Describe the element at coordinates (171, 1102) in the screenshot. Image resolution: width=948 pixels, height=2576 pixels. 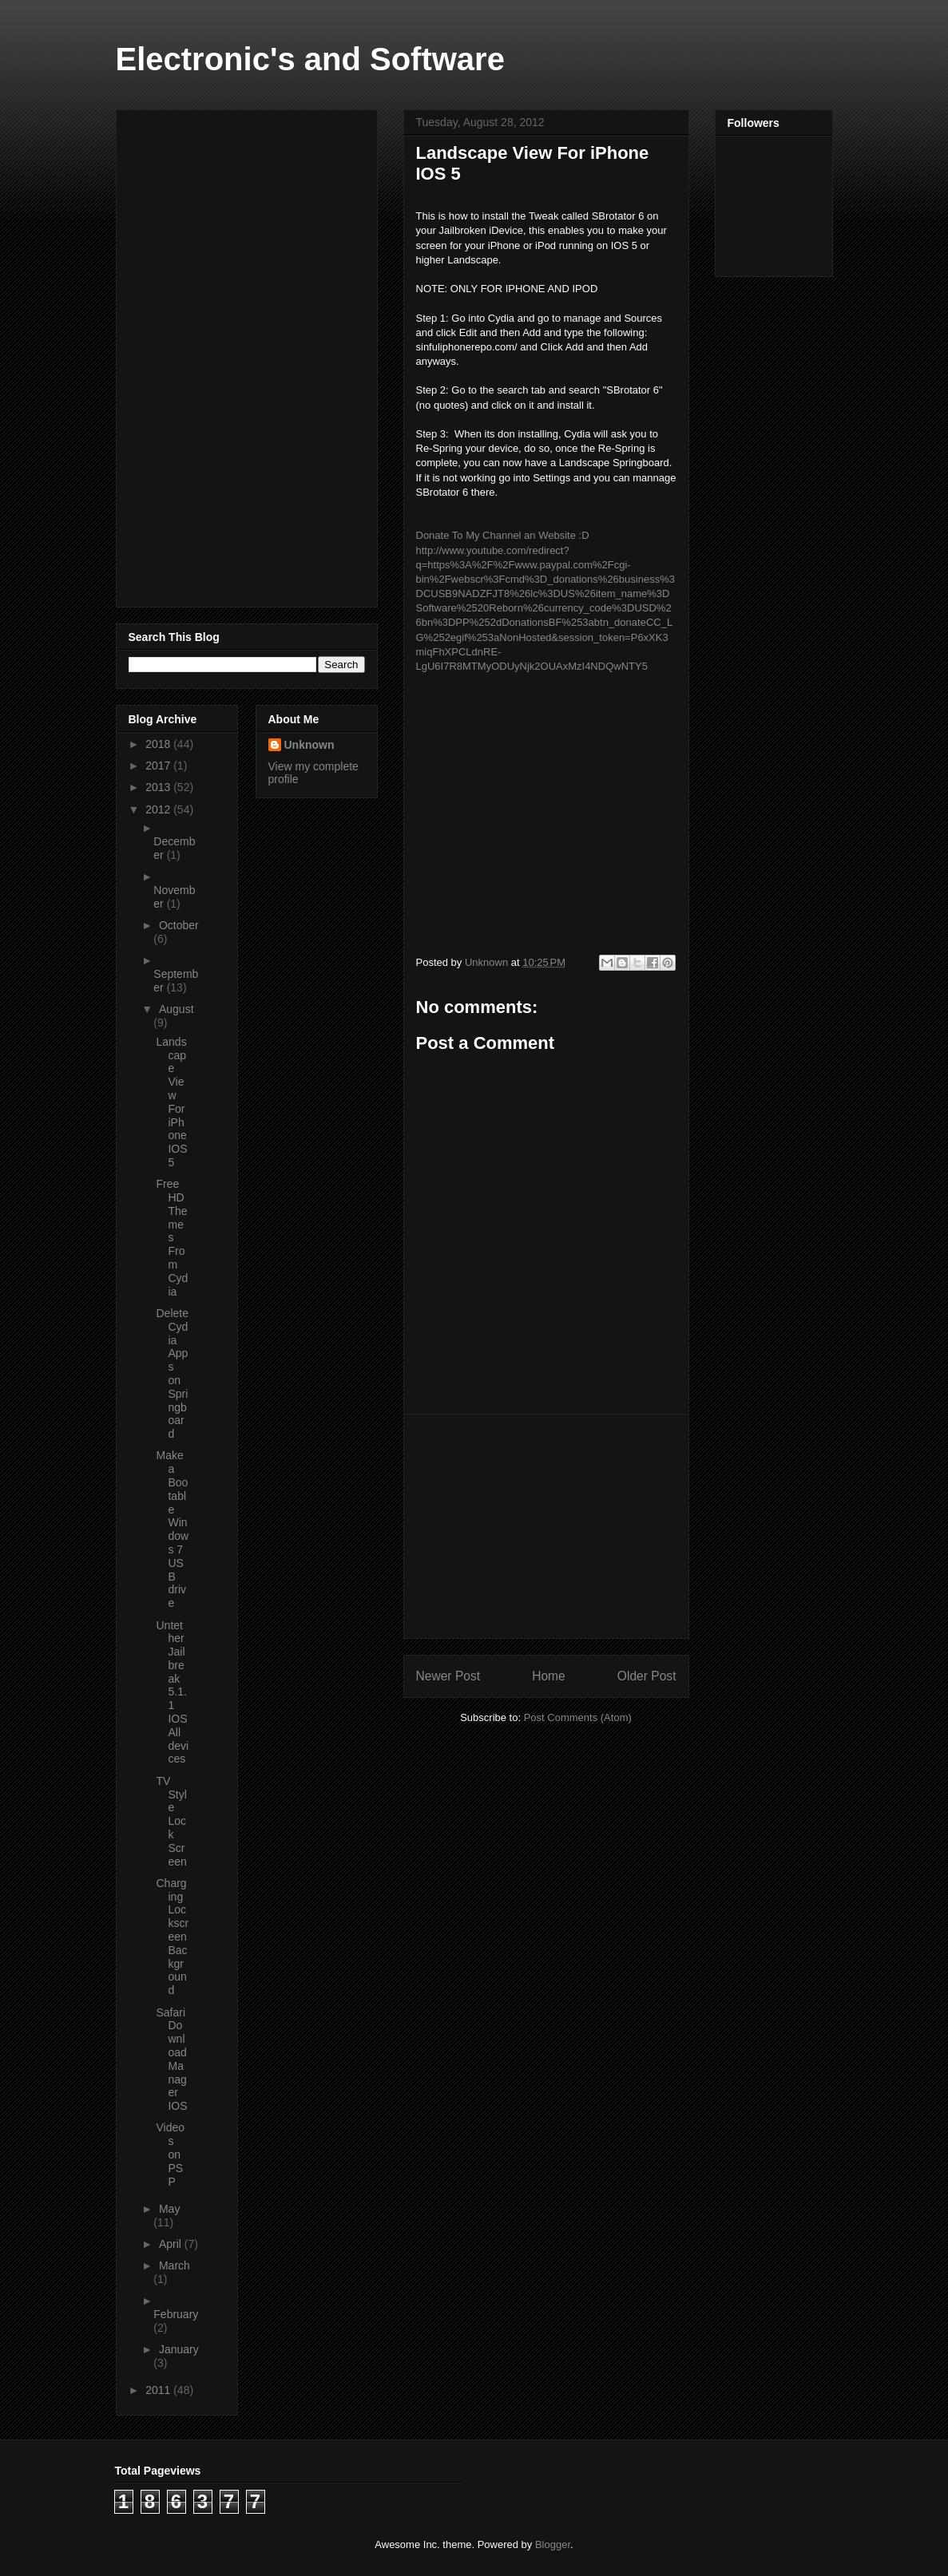
I see `Landscape View For iPhone IOS 5` at that location.